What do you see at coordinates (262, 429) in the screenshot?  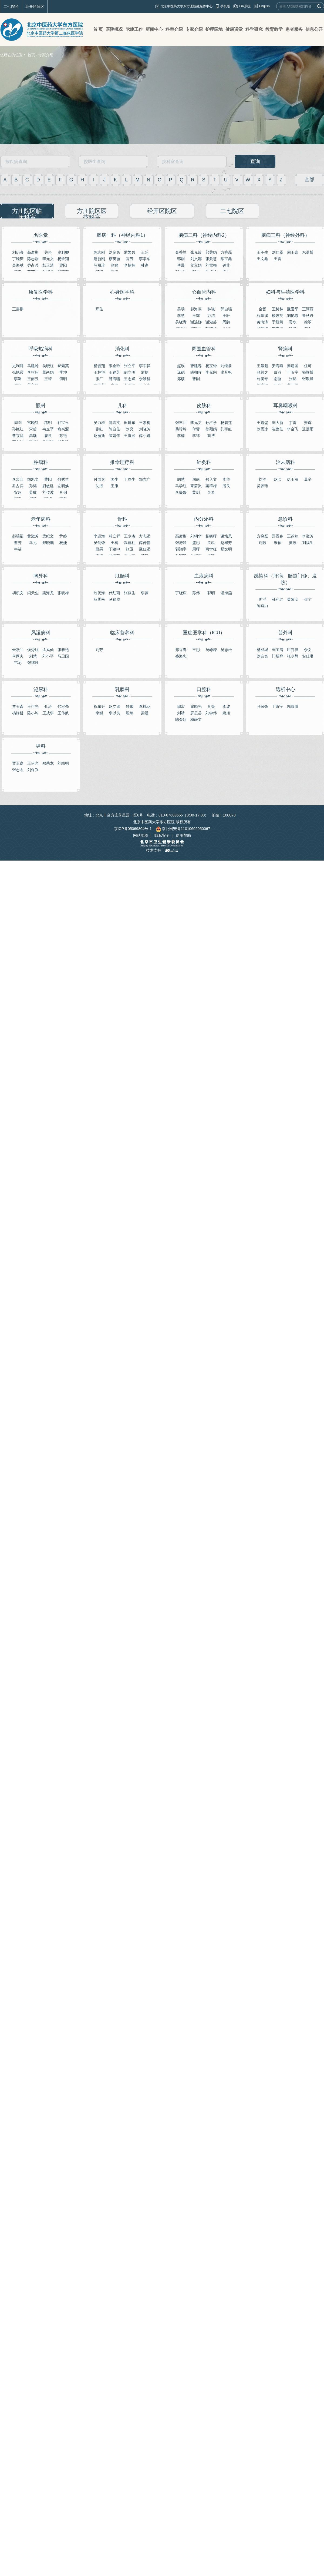 I see `刘雪冰` at bounding box center [262, 429].